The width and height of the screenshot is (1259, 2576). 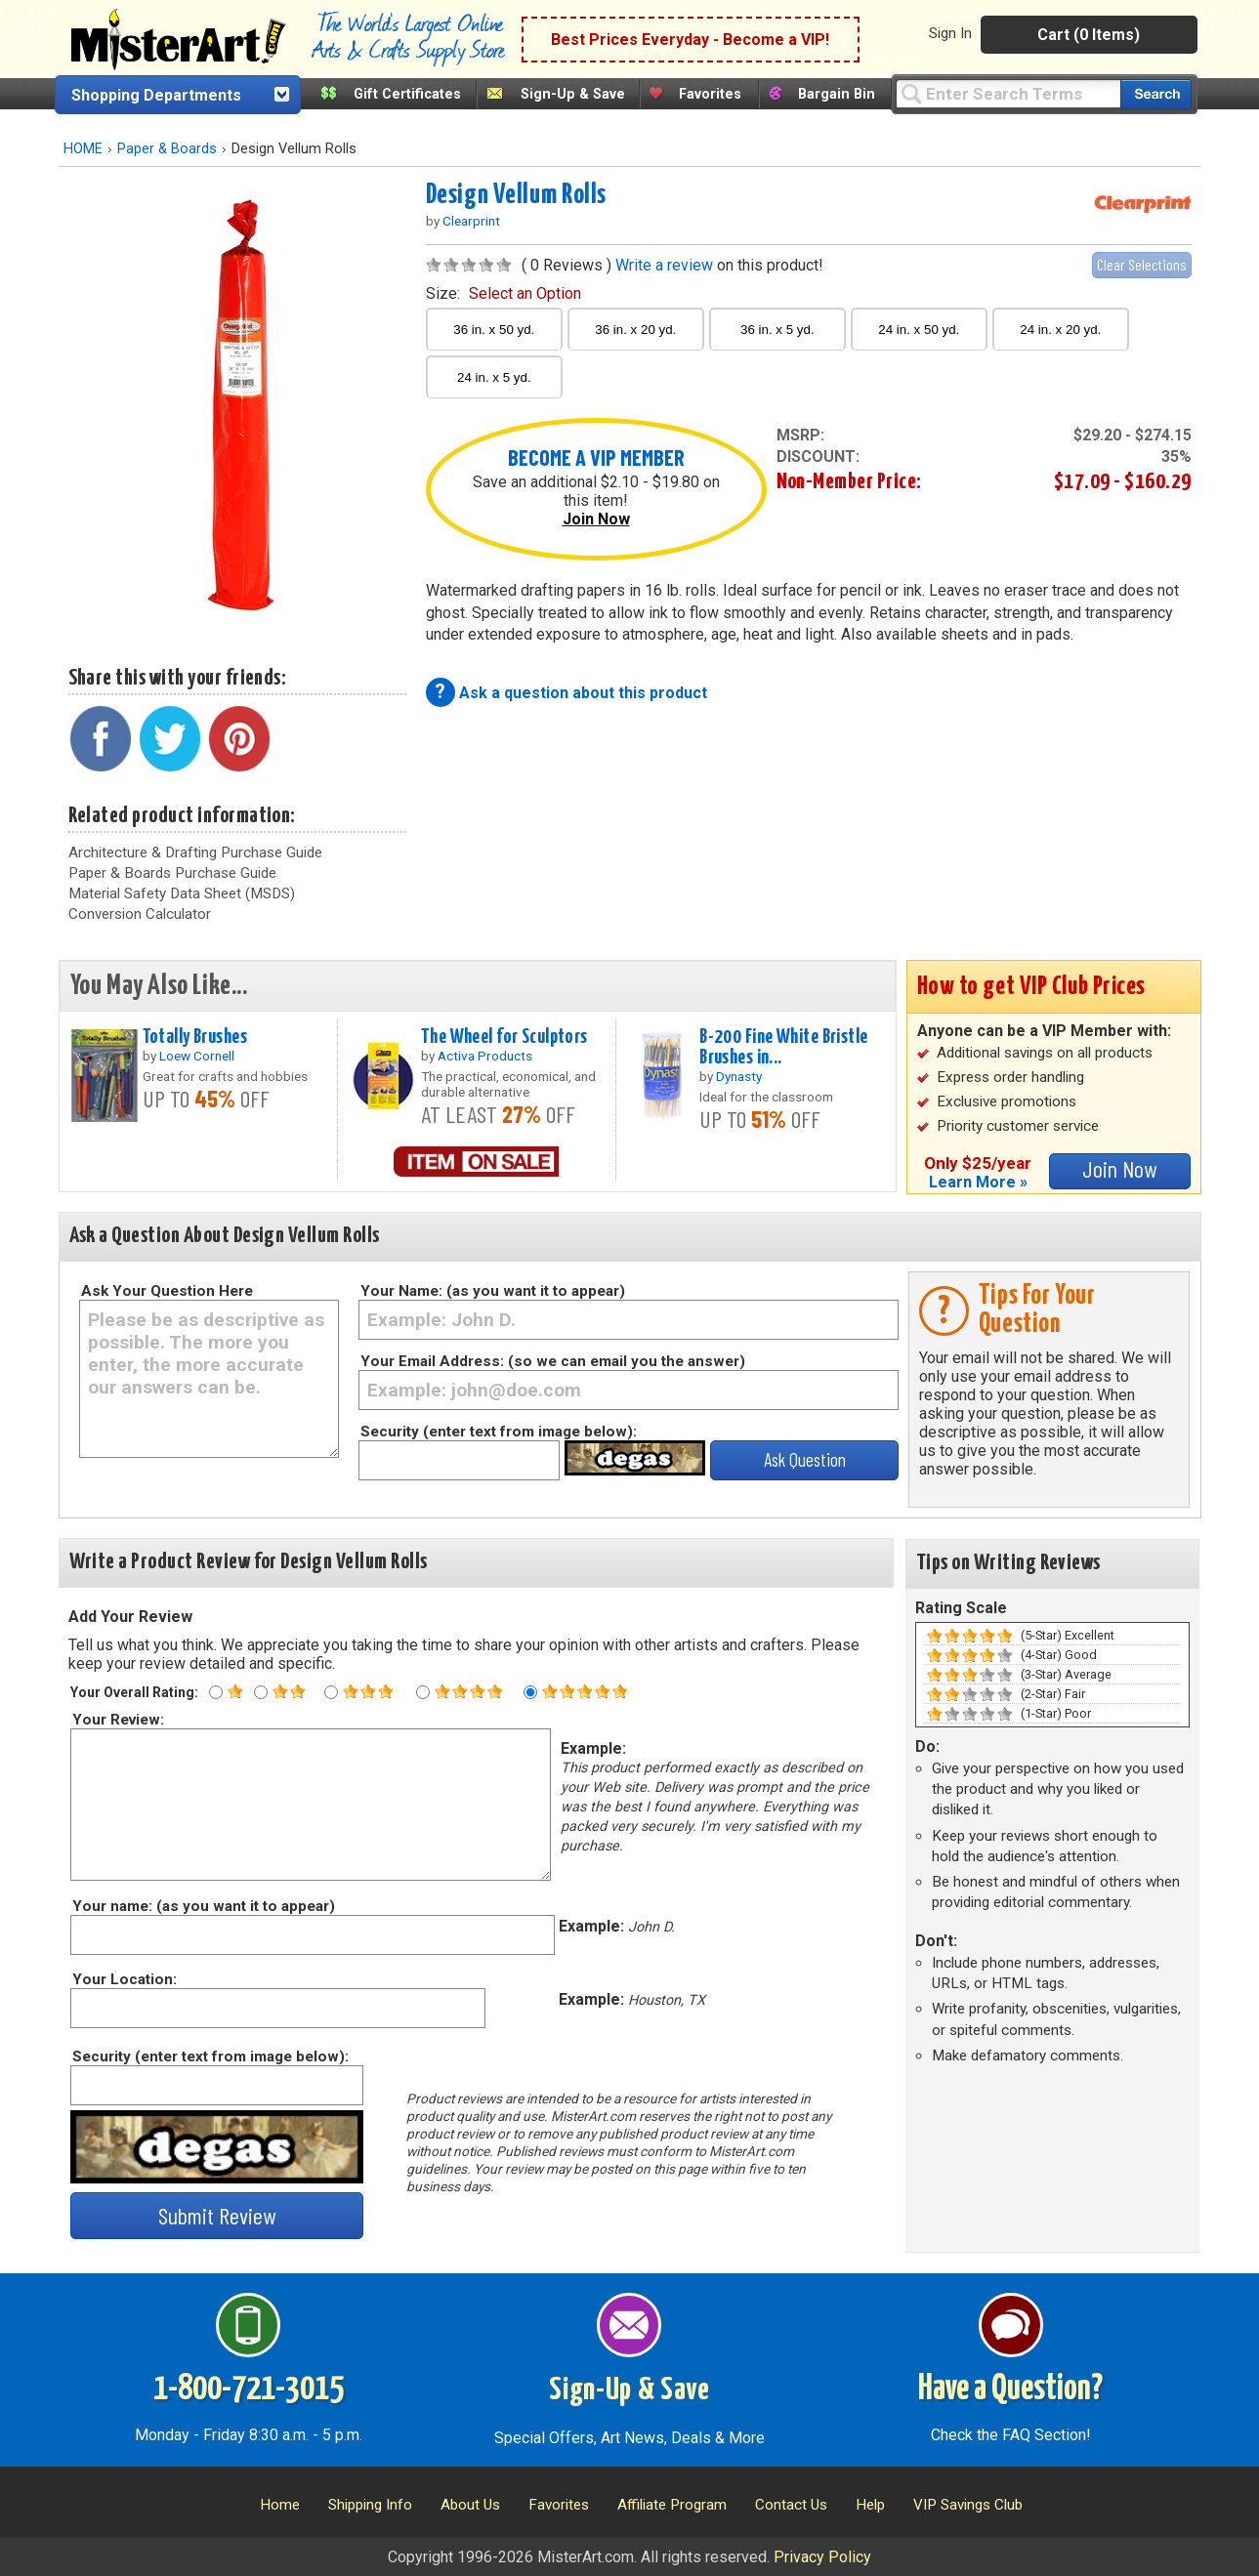 I want to click on Shipping Info, so click(x=370, y=2505).